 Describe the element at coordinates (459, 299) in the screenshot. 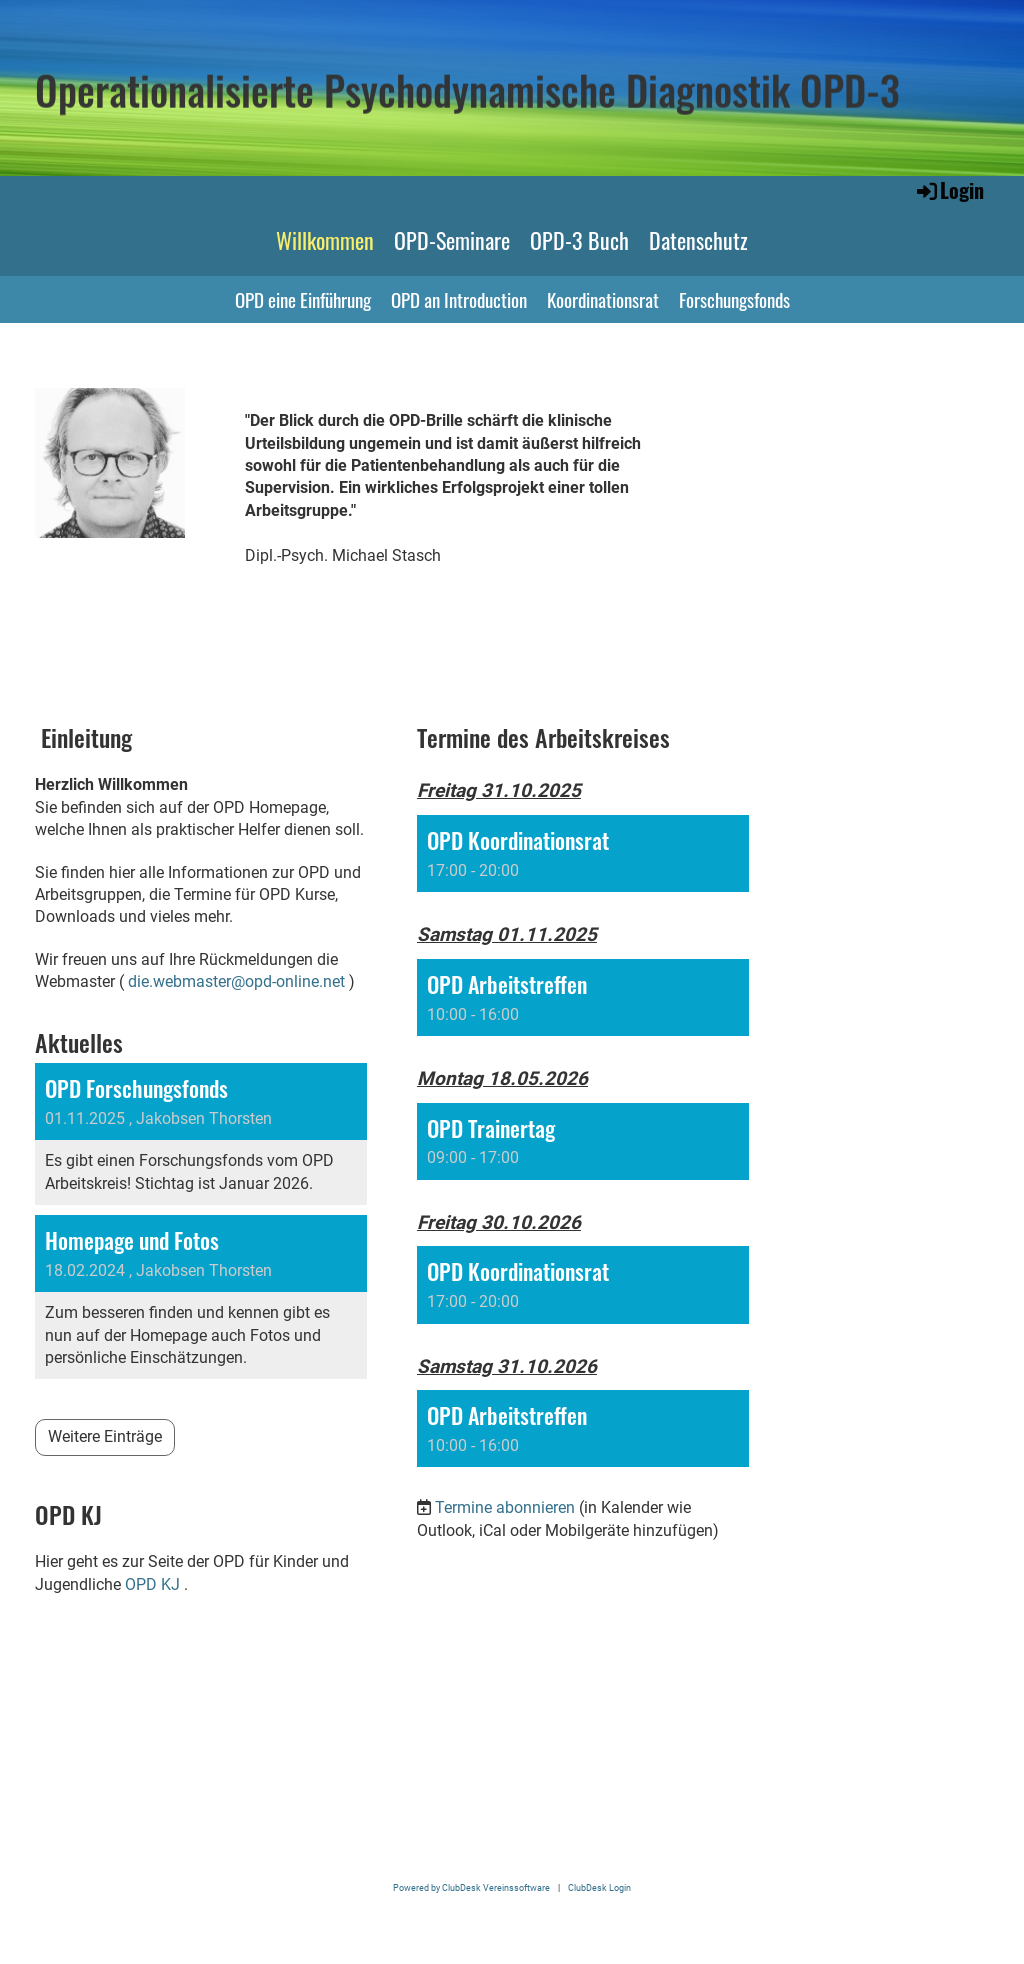

I see `OPD an Introduction` at that location.